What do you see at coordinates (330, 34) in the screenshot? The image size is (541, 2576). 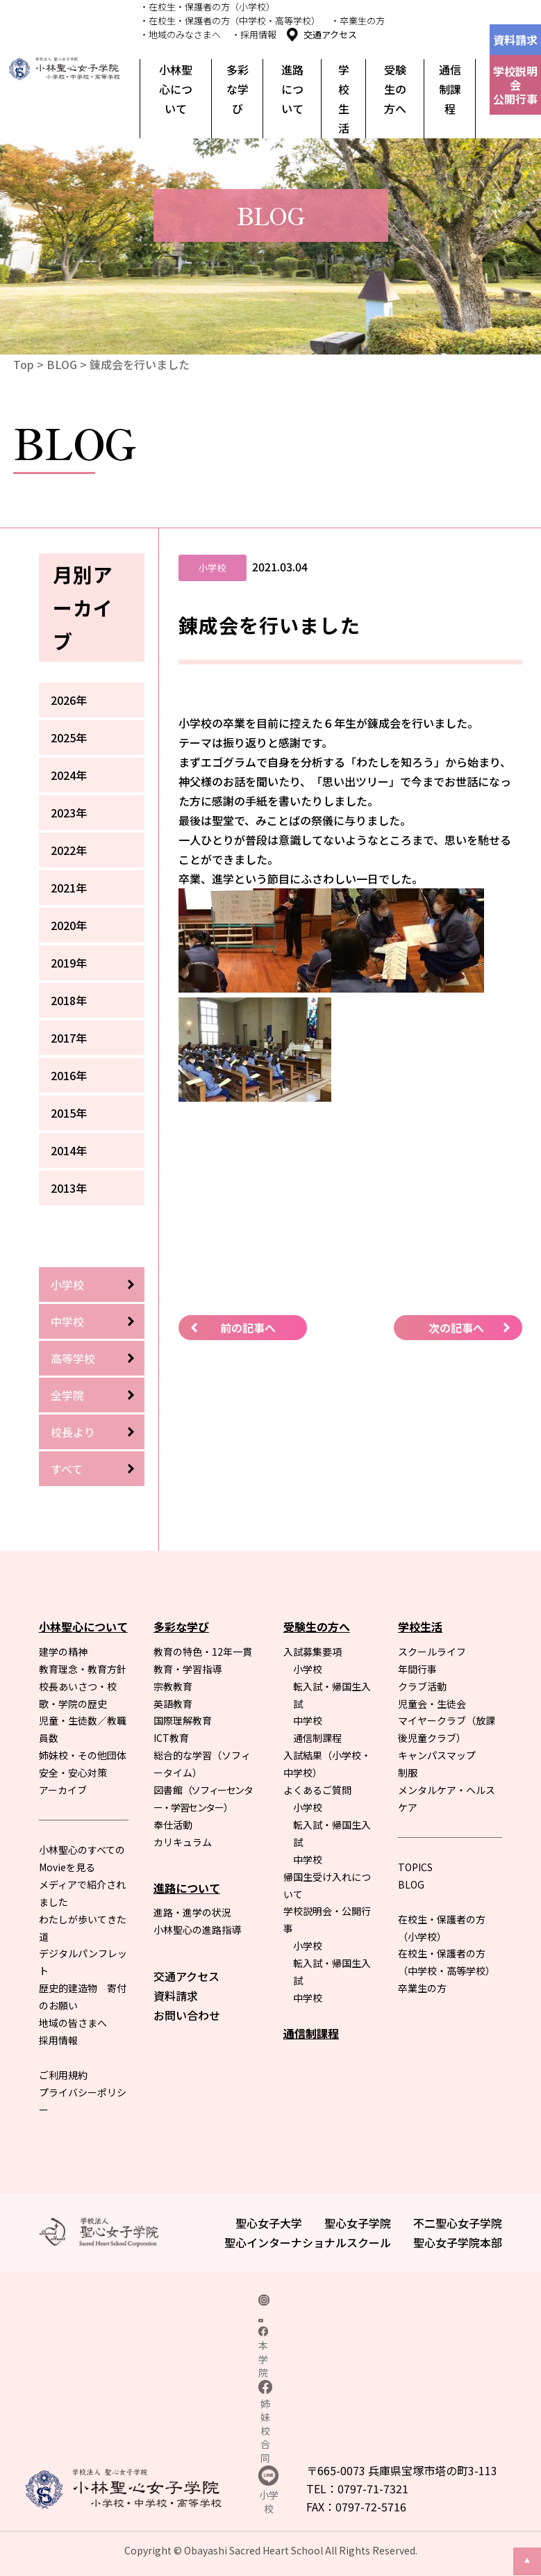 I see `交通アクセス` at bounding box center [330, 34].